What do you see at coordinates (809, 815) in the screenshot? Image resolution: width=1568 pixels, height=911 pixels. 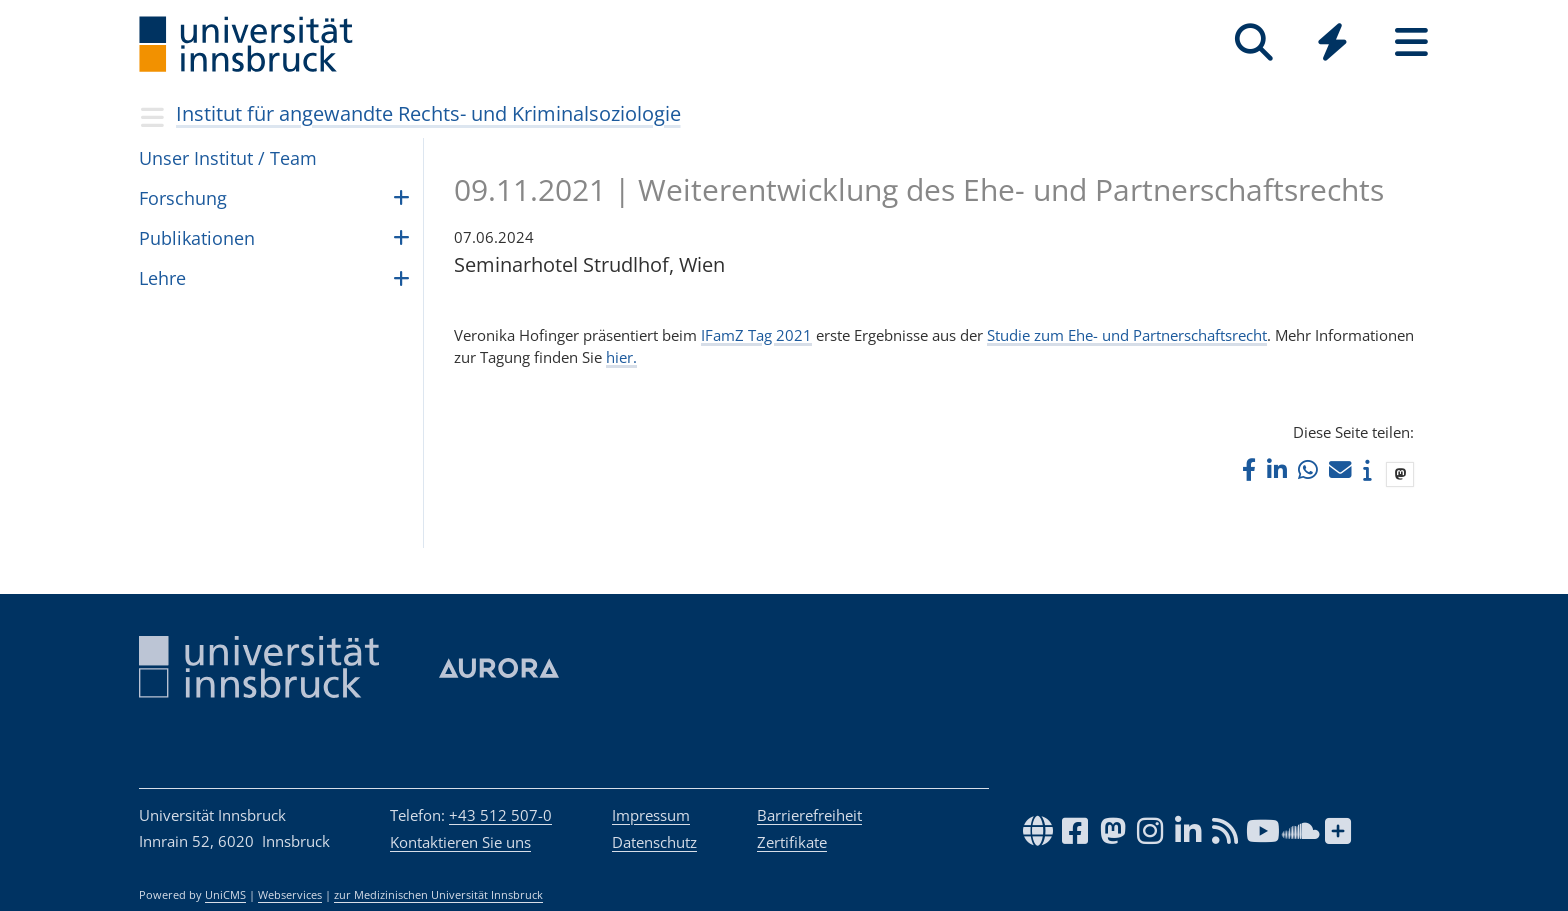 I see `Barrierefreiheit` at bounding box center [809, 815].